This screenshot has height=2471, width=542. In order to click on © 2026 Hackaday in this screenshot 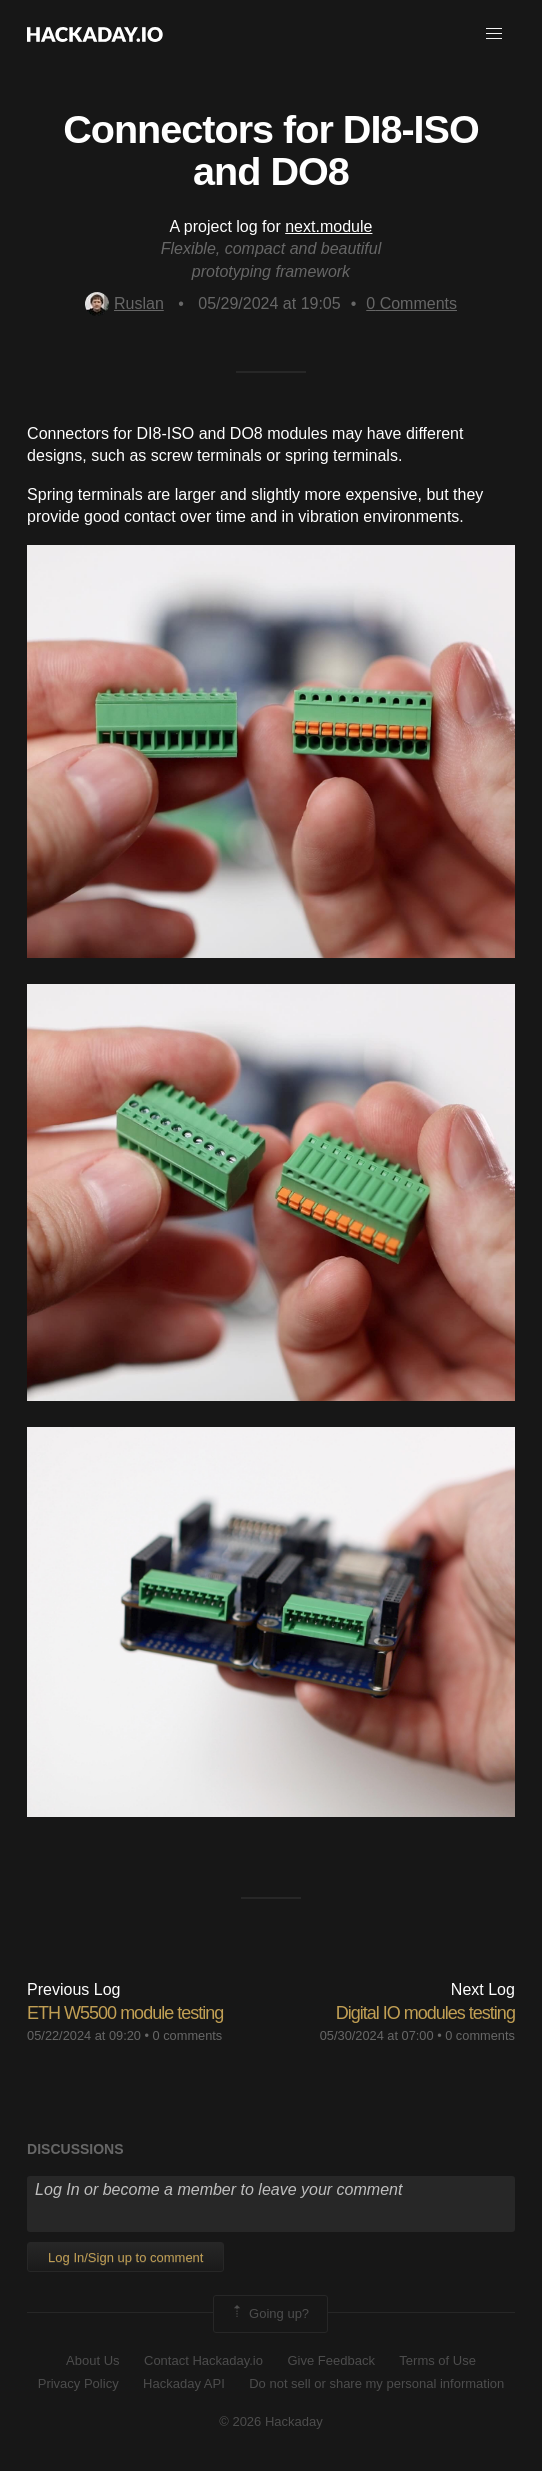, I will do `click(271, 2421)`.